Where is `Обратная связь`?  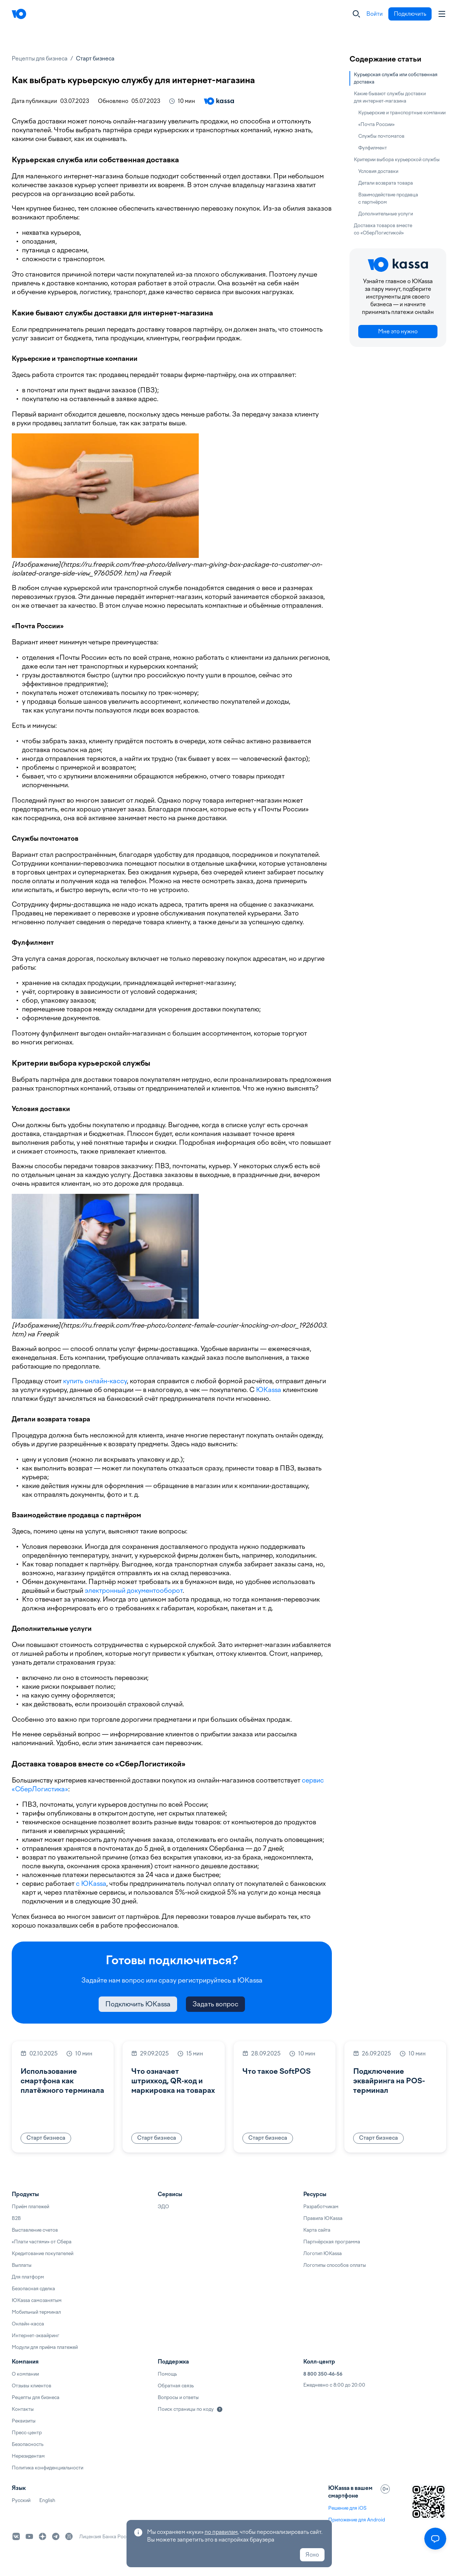
Обратная связь is located at coordinates (176, 2385).